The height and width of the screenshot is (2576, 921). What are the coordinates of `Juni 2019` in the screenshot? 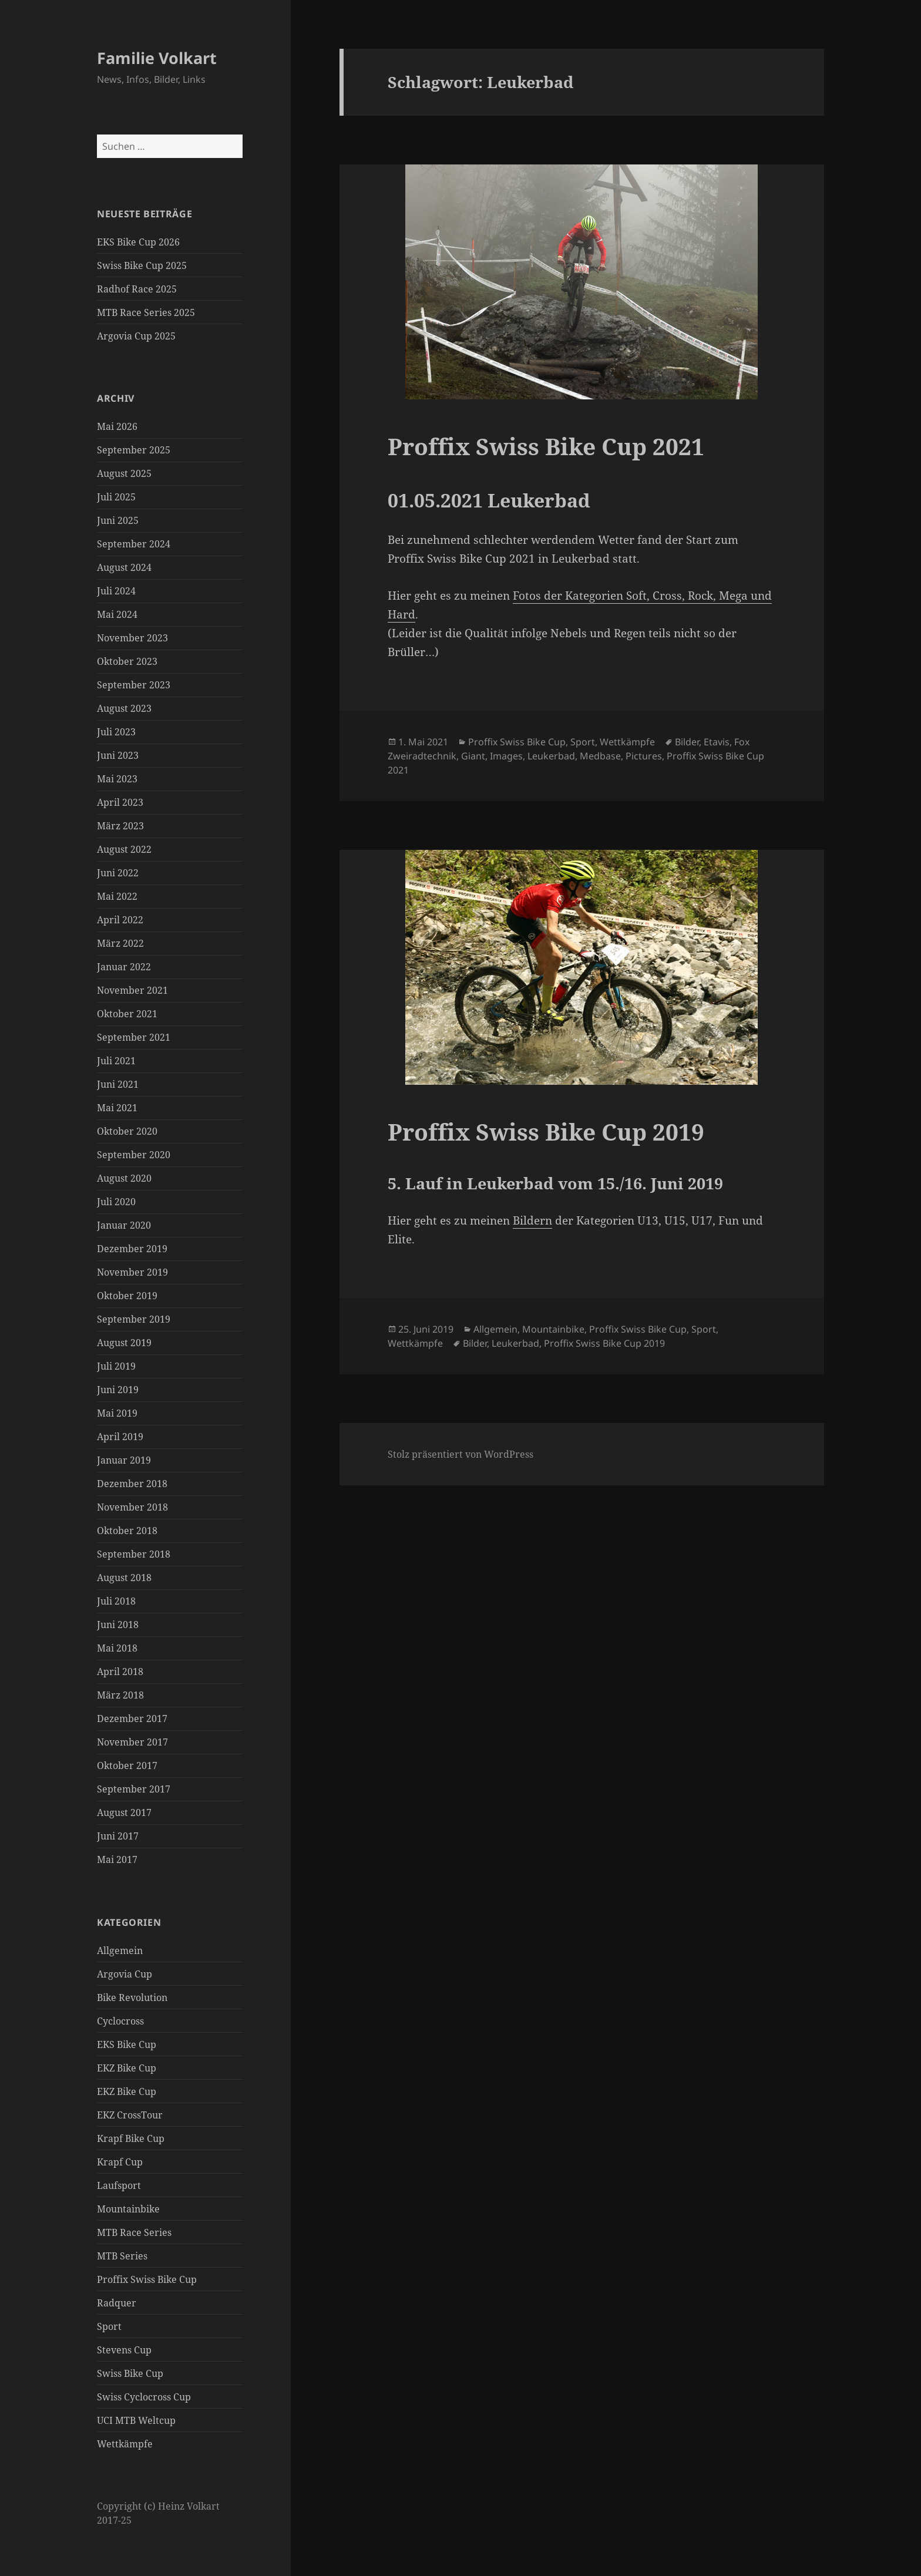 It's located at (118, 1389).